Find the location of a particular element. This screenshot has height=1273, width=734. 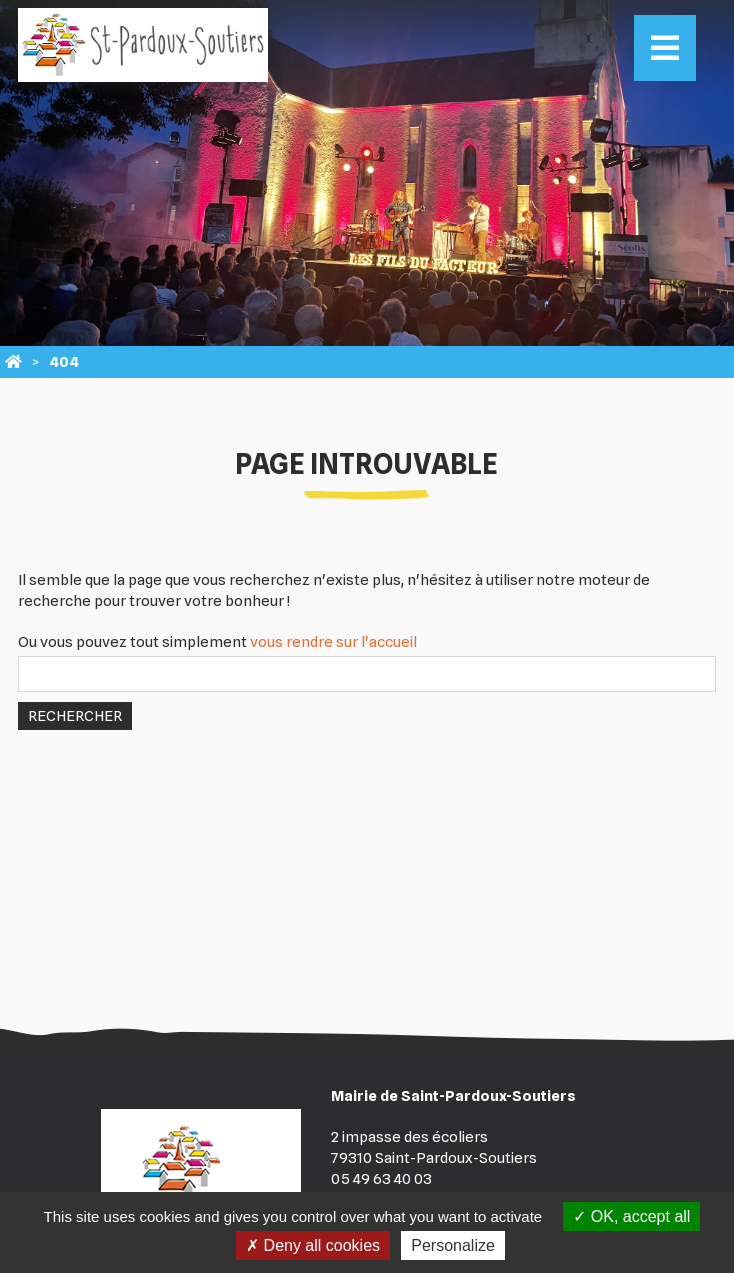

Deny all cookies is located at coordinates (313, 1245).